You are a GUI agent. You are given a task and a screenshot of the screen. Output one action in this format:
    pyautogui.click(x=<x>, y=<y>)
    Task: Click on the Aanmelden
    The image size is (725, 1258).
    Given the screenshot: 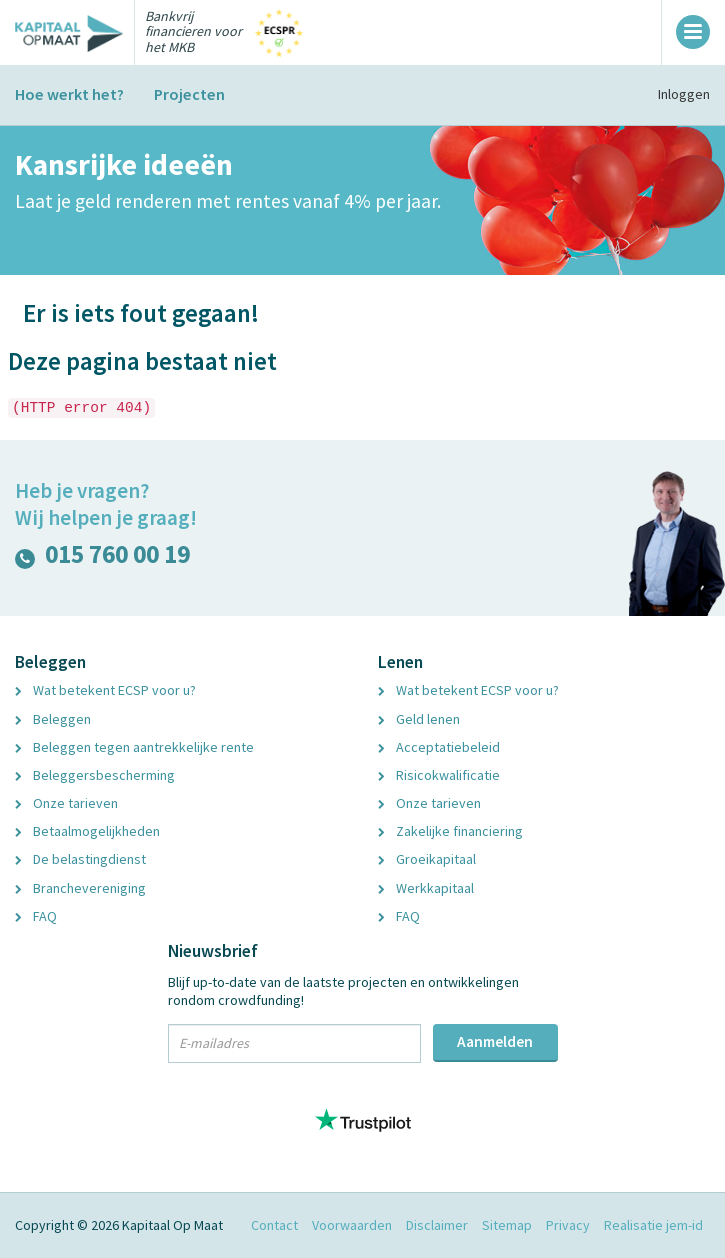 What is the action you would take?
    pyautogui.click(x=495, y=1041)
    